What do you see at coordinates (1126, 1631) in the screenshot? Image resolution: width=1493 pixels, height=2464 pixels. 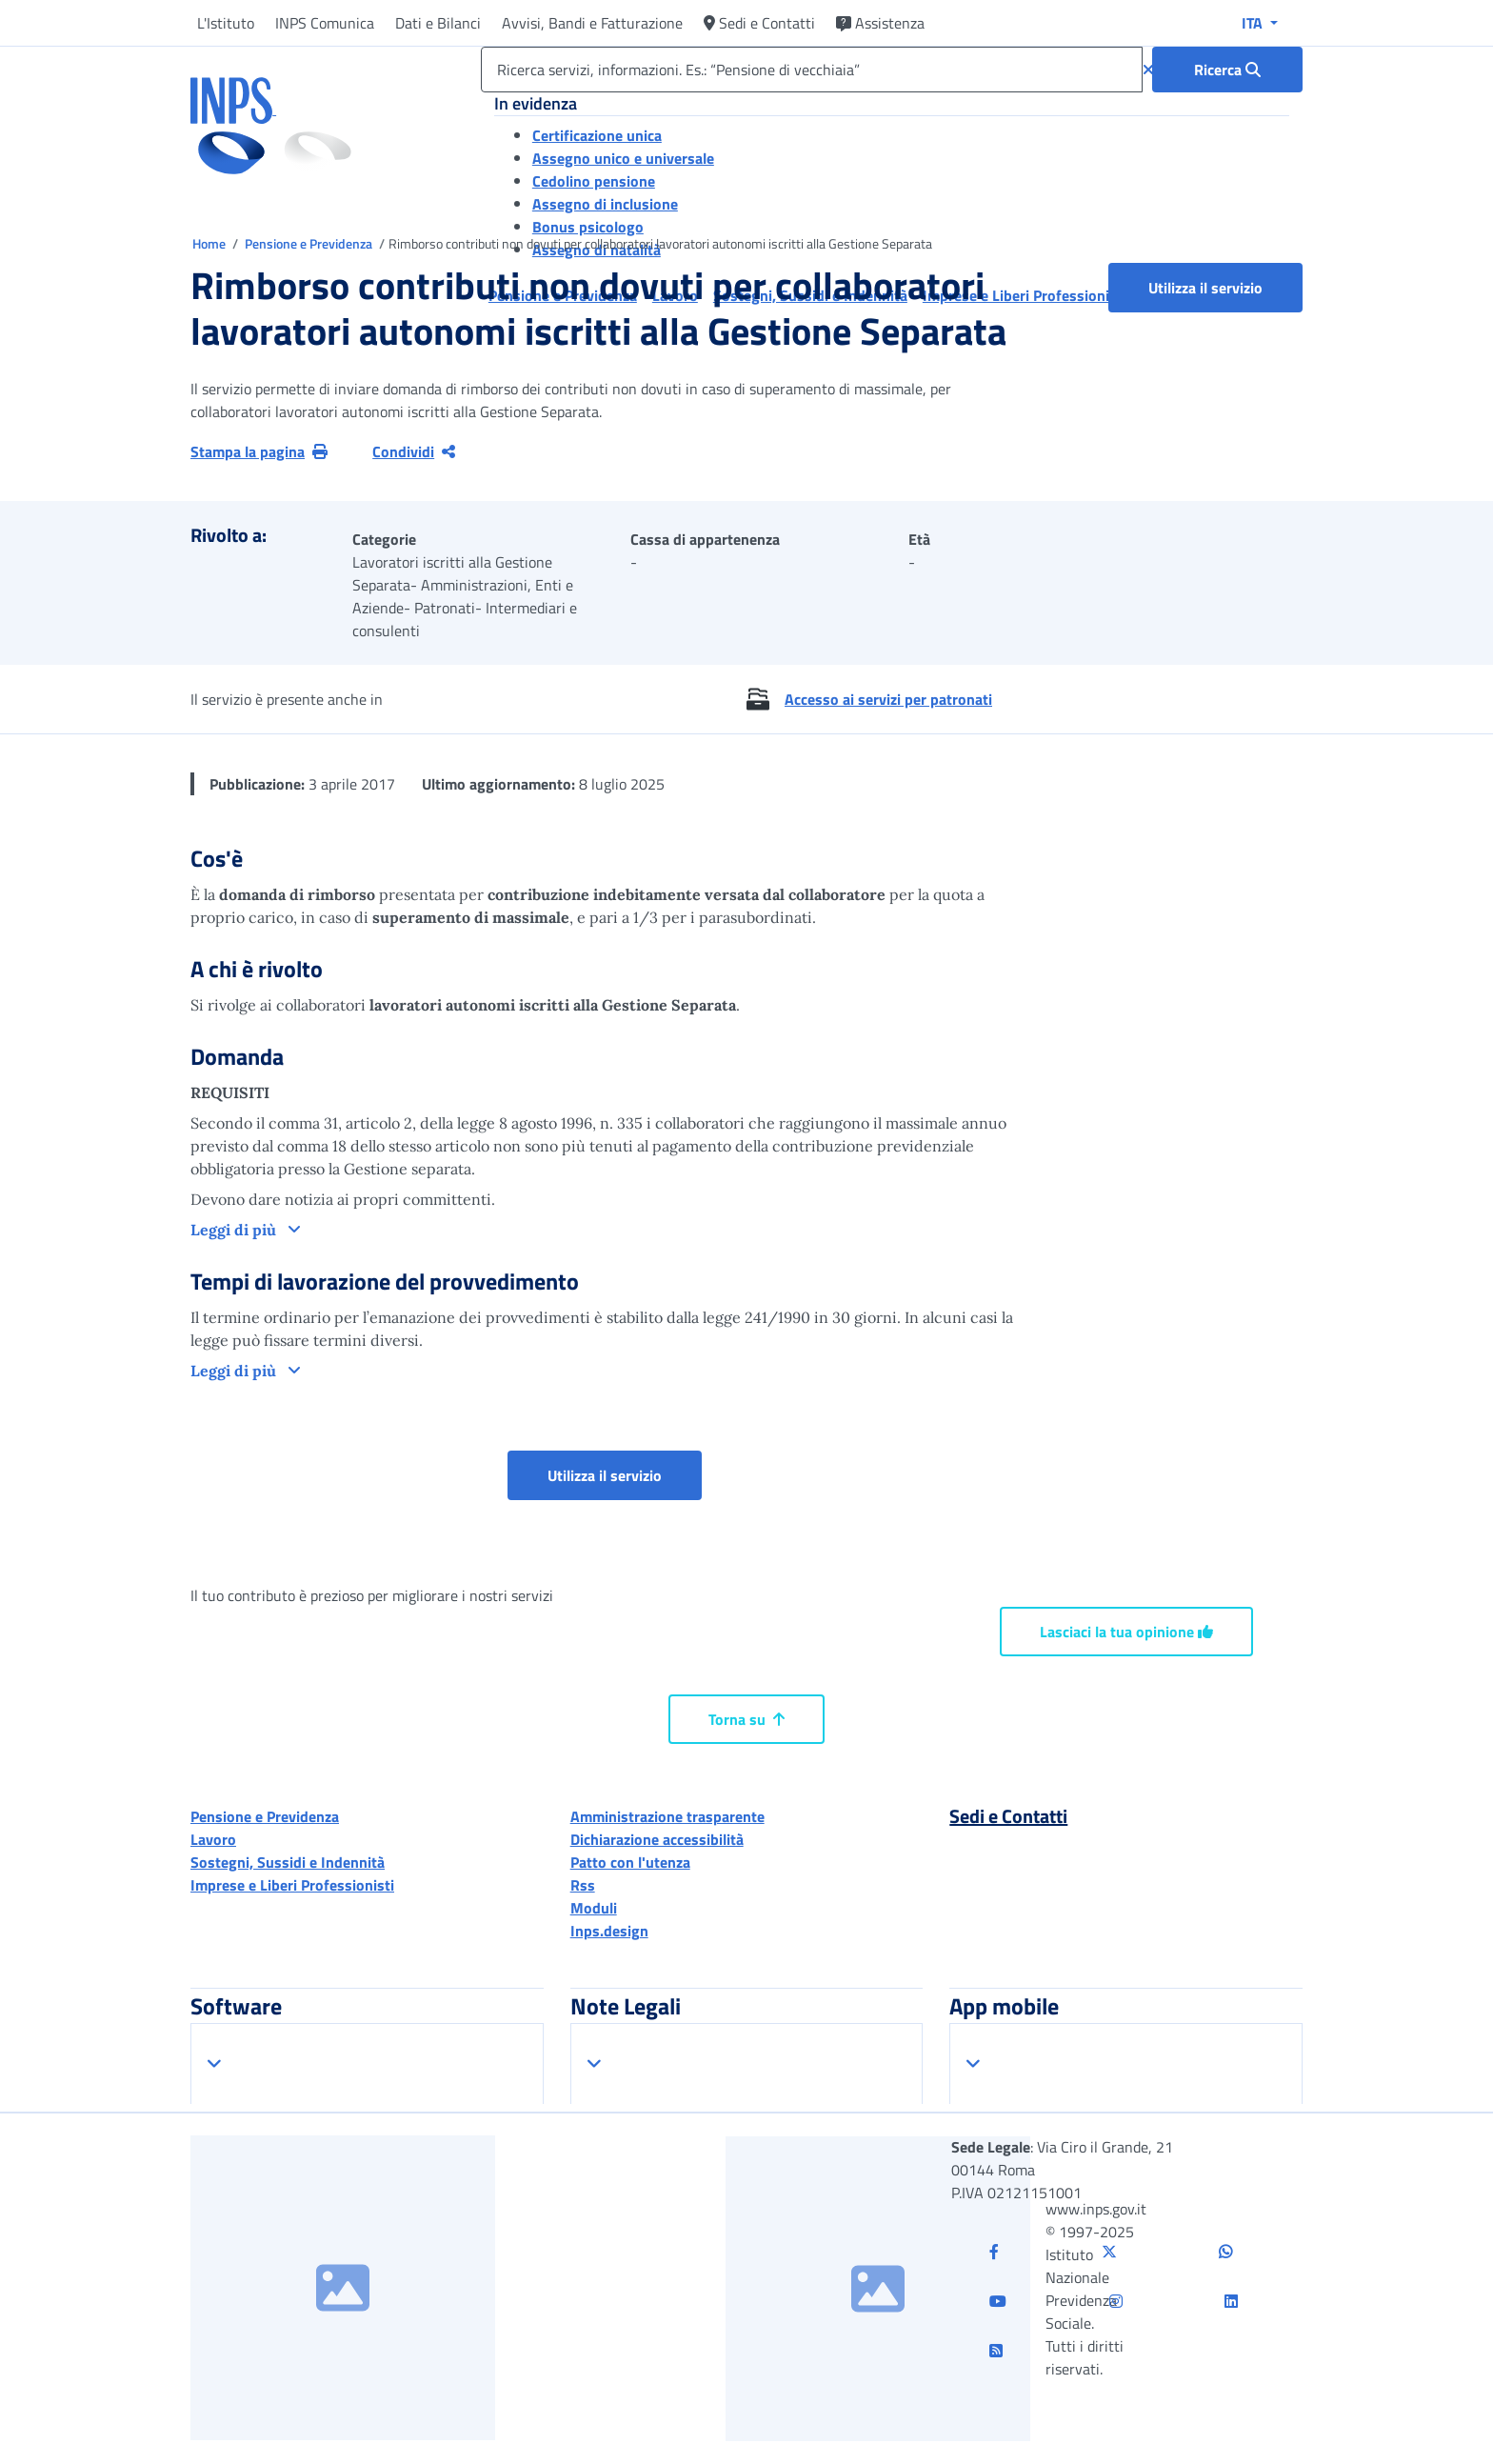 I see `Lasciaci la tua opinione` at bounding box center [1126, 1631].